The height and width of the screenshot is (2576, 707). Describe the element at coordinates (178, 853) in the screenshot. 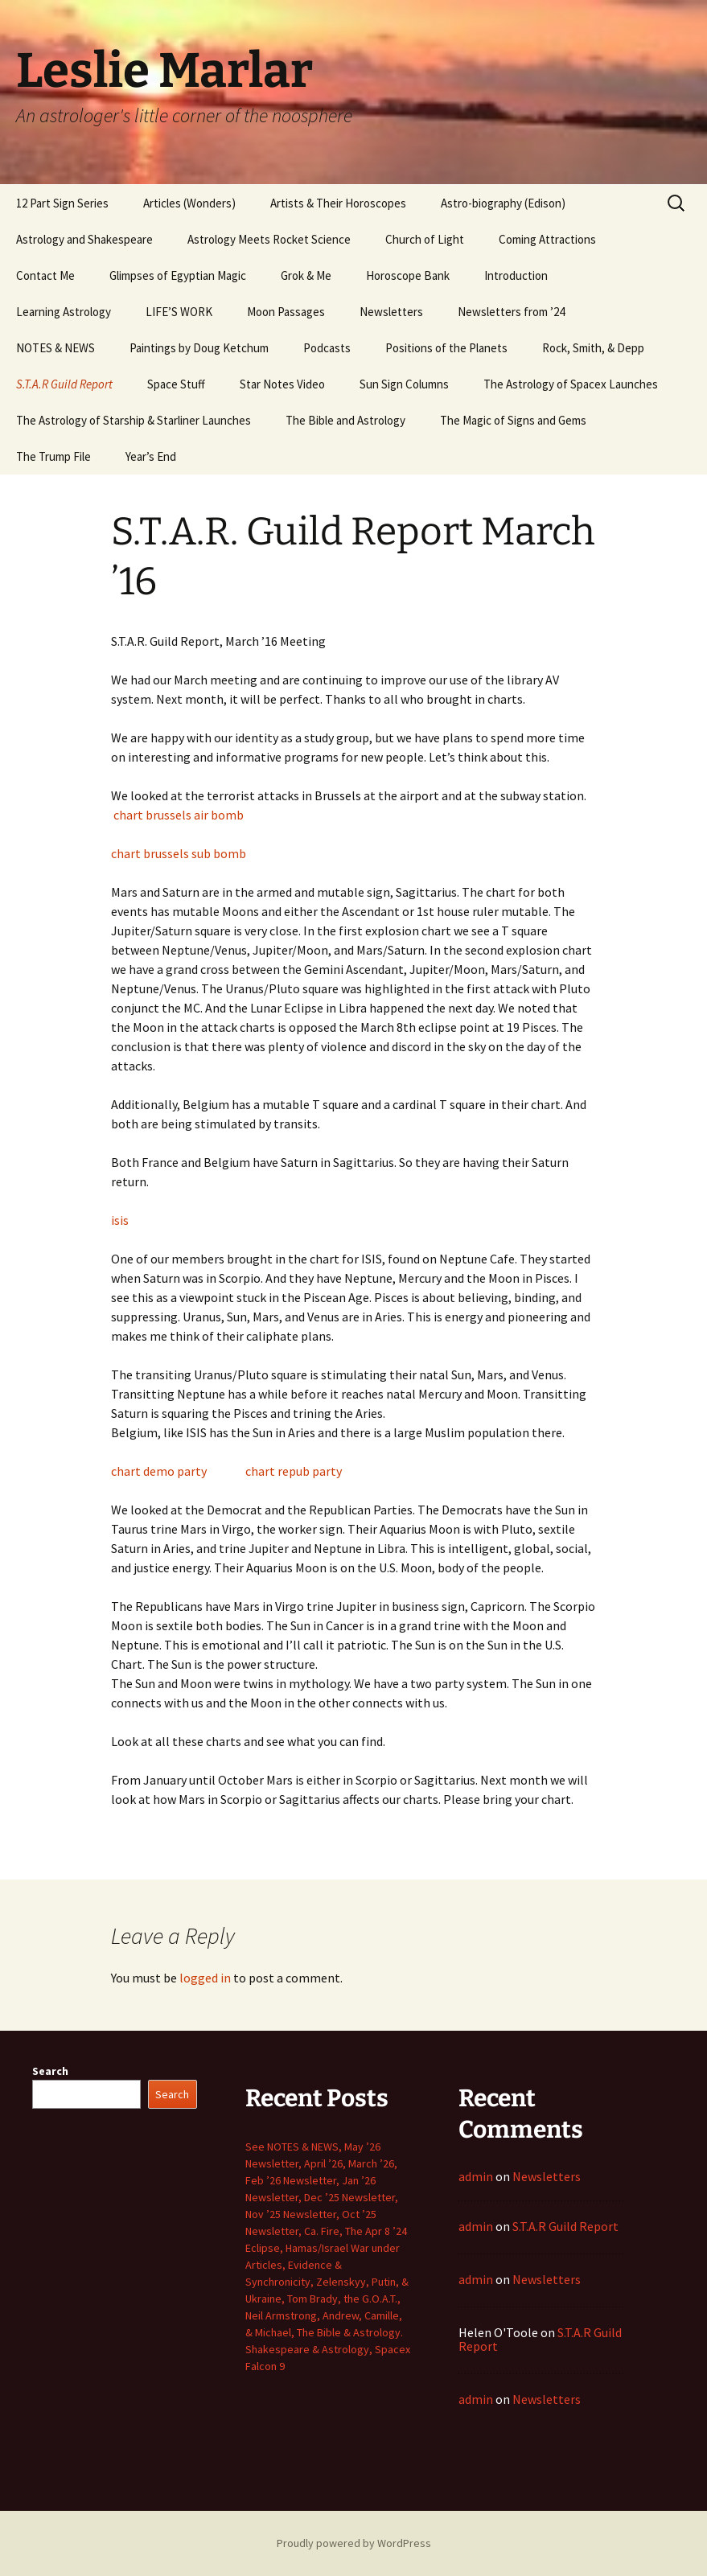

I see `chart brussels sub bomb` at that location.